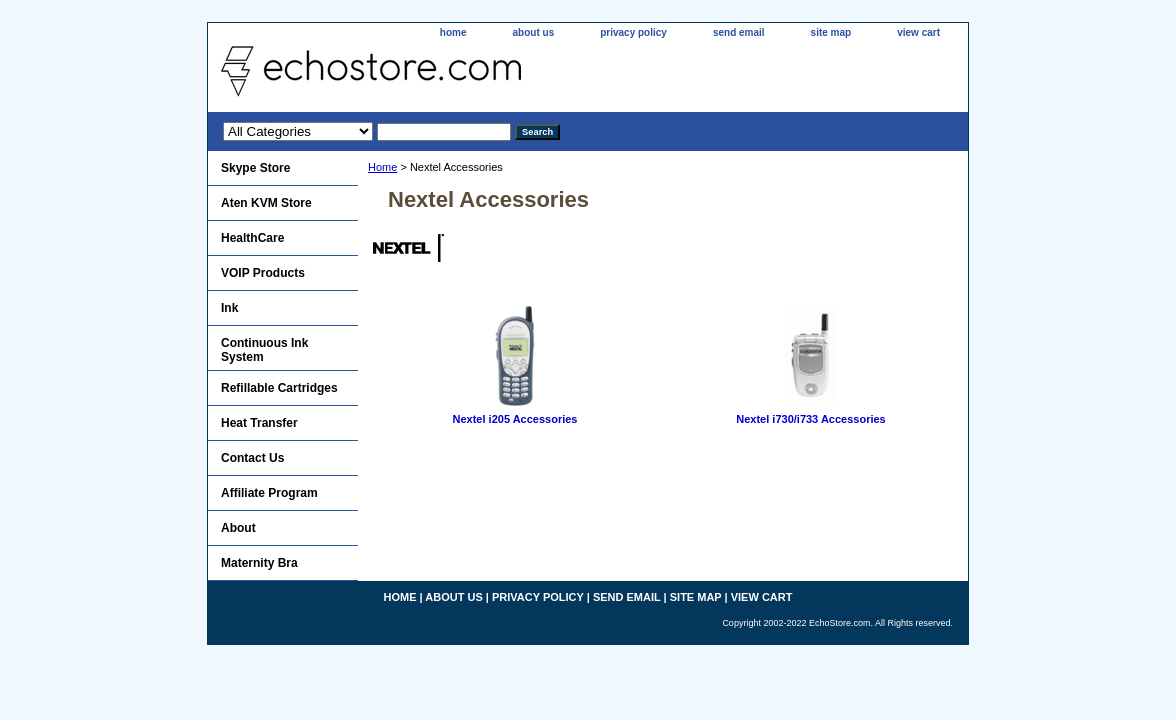 The height and width of the screenshot is (720, 1176). I want to click on site map, so click(831, 32).